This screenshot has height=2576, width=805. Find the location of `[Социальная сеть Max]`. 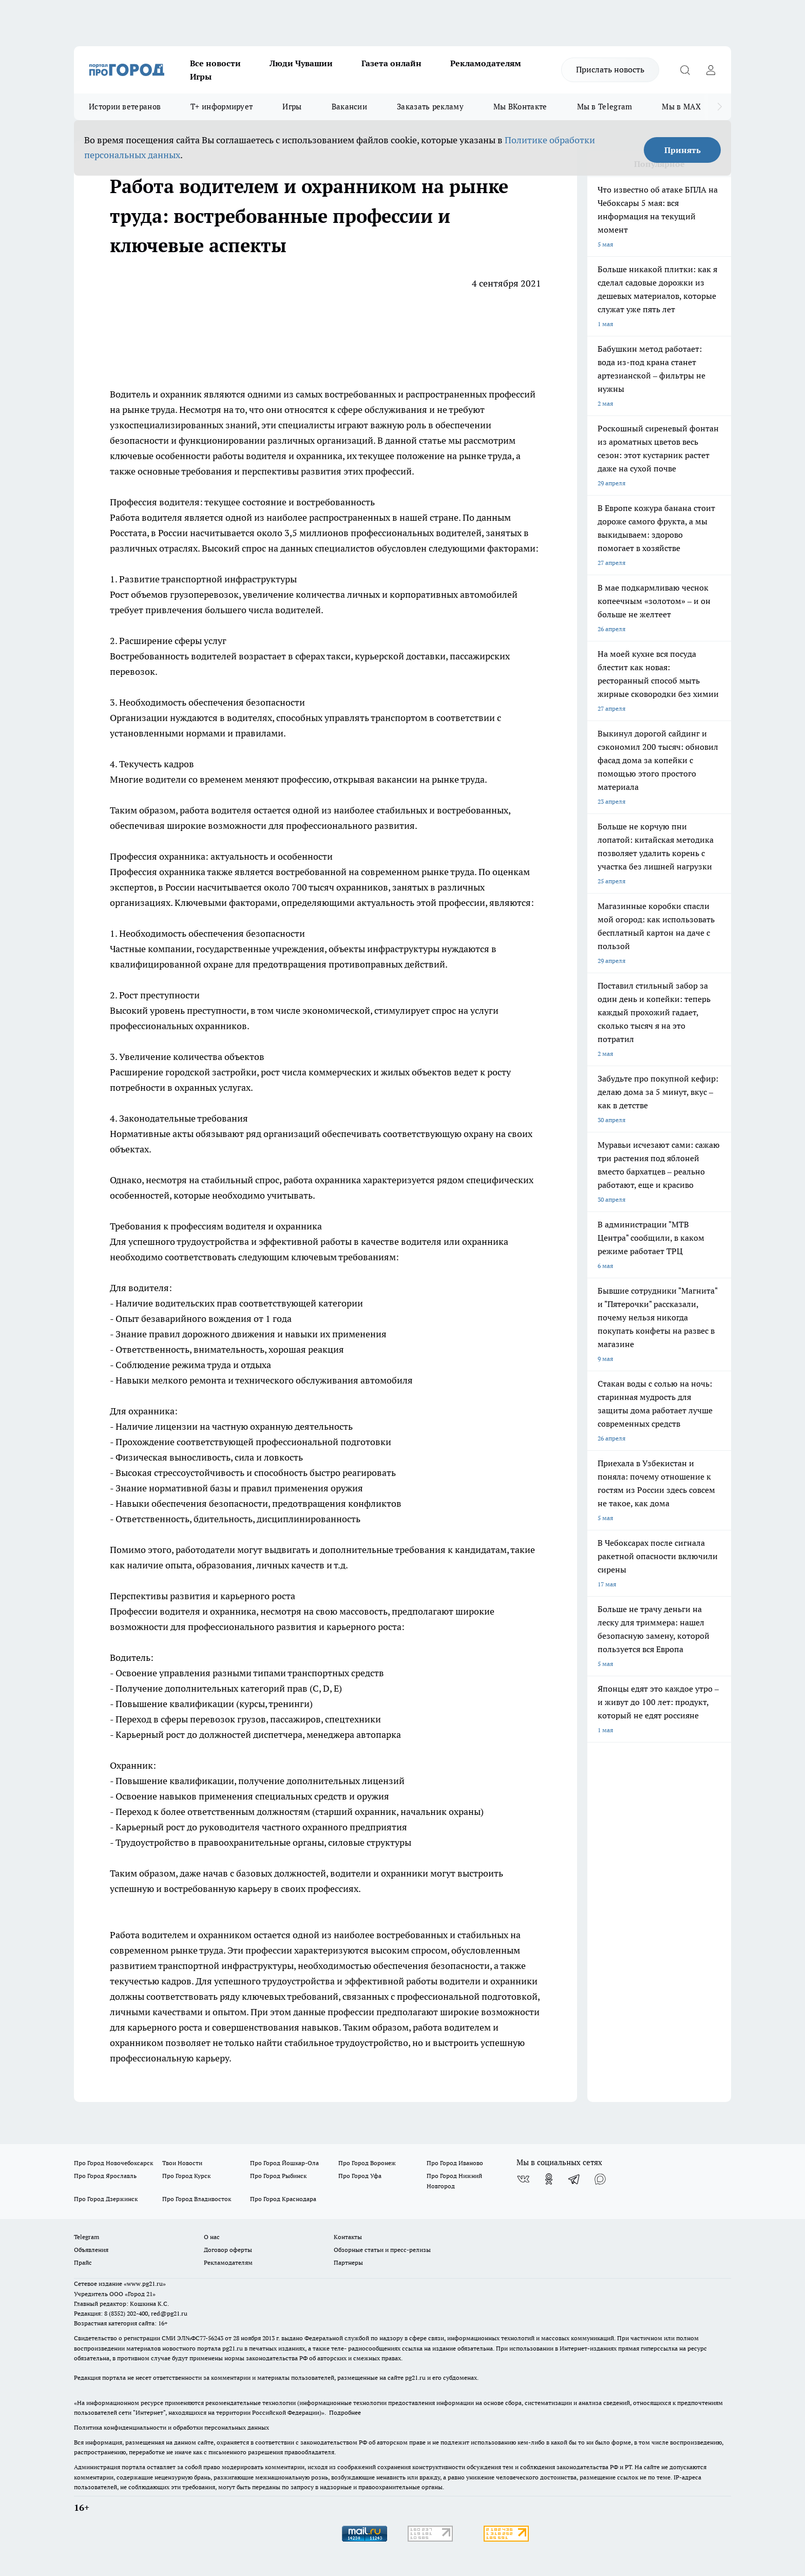

[Социальная сеть Max] is located at coordinates (600, 2179).